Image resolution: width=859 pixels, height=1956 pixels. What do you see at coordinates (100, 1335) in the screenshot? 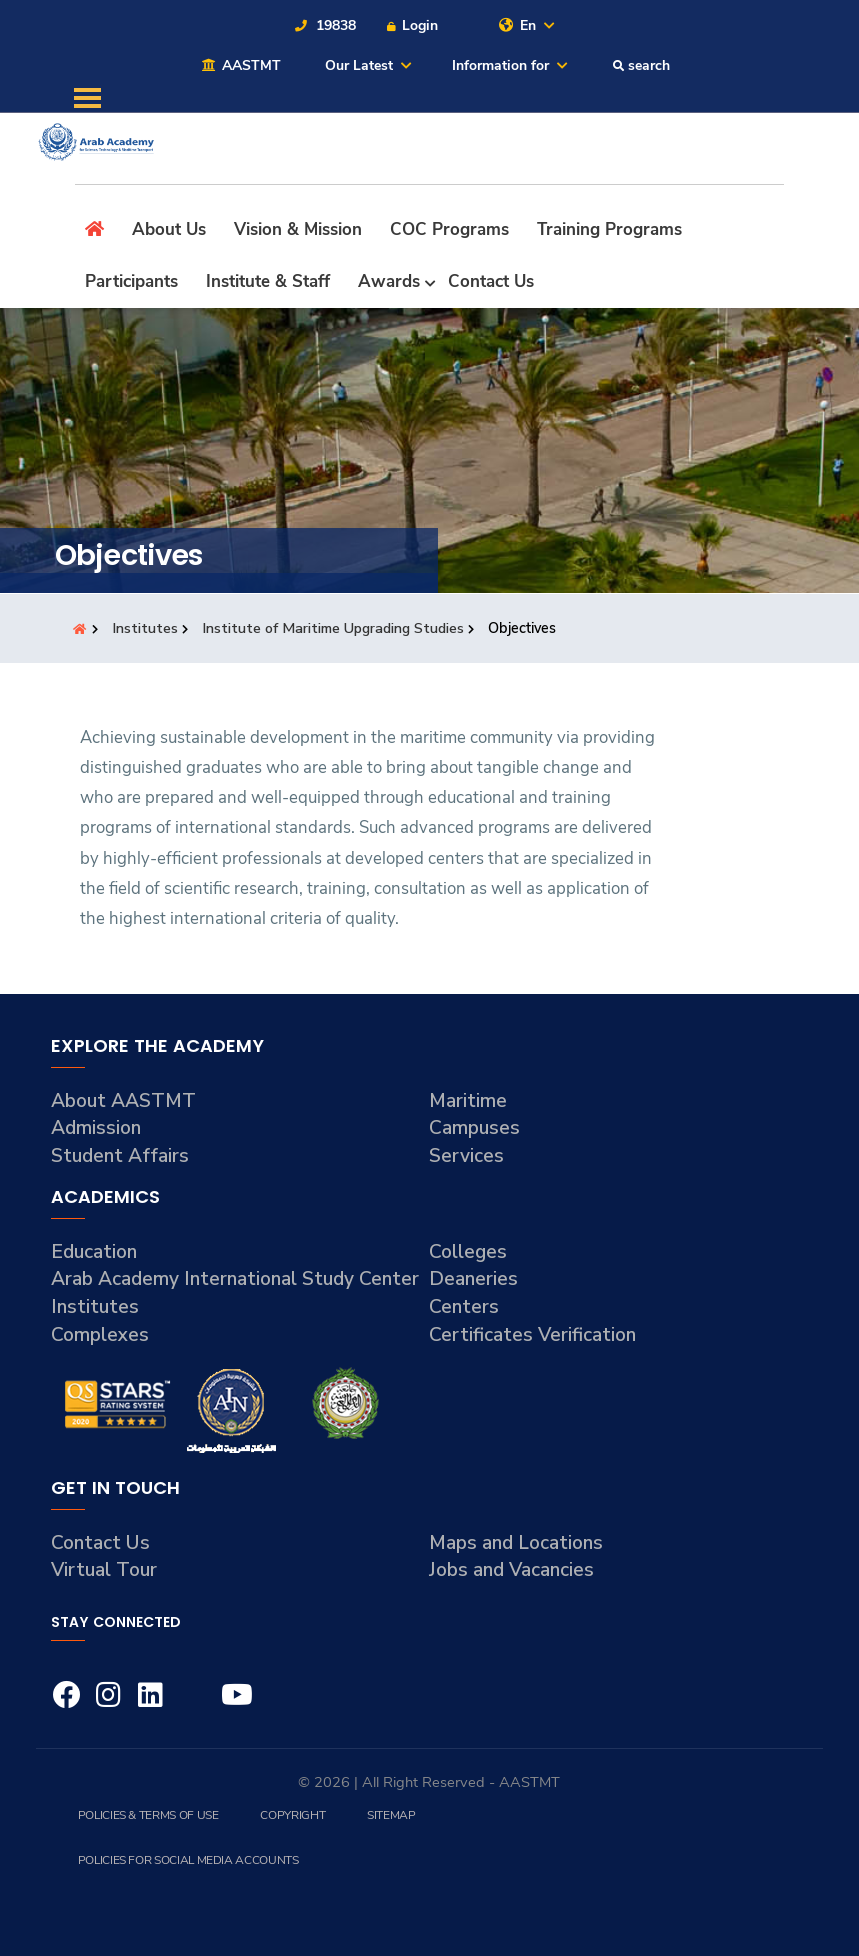
I see `Complexes` at bounding box center [100, 1335].